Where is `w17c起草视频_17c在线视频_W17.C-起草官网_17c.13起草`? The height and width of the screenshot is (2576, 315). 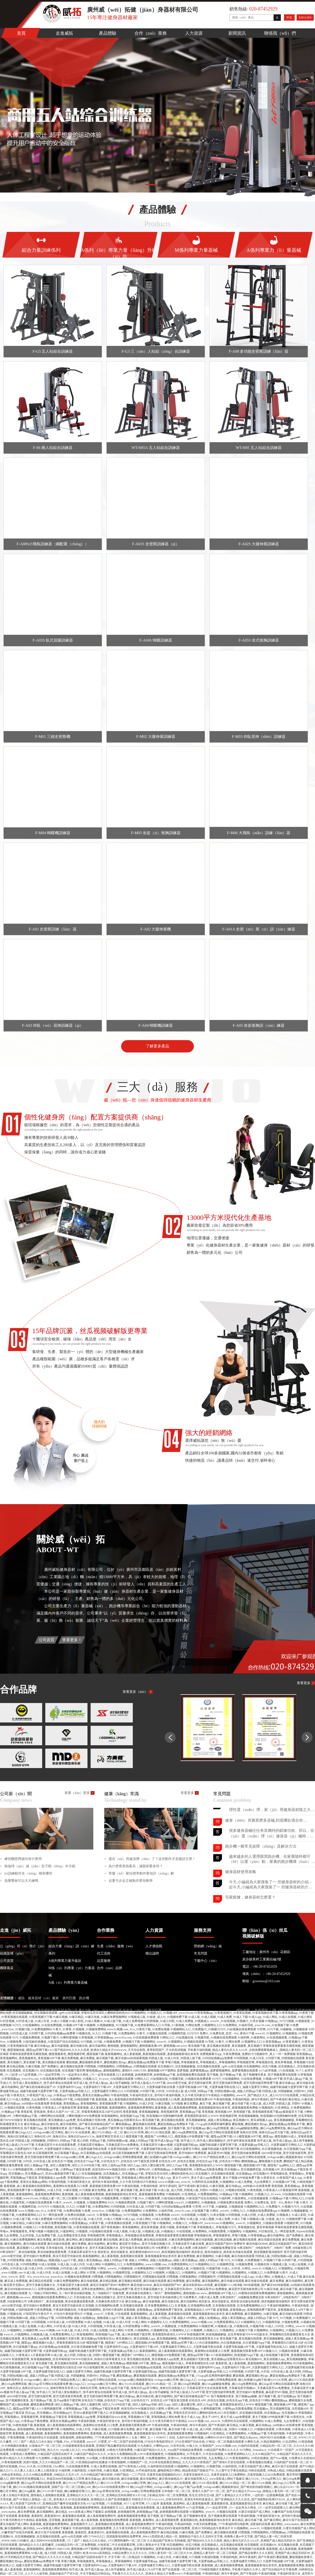 w17c起草视频_17c在线视频_W17.C-起草官网_17c.13起草 is located at coordinates (123, 2503).